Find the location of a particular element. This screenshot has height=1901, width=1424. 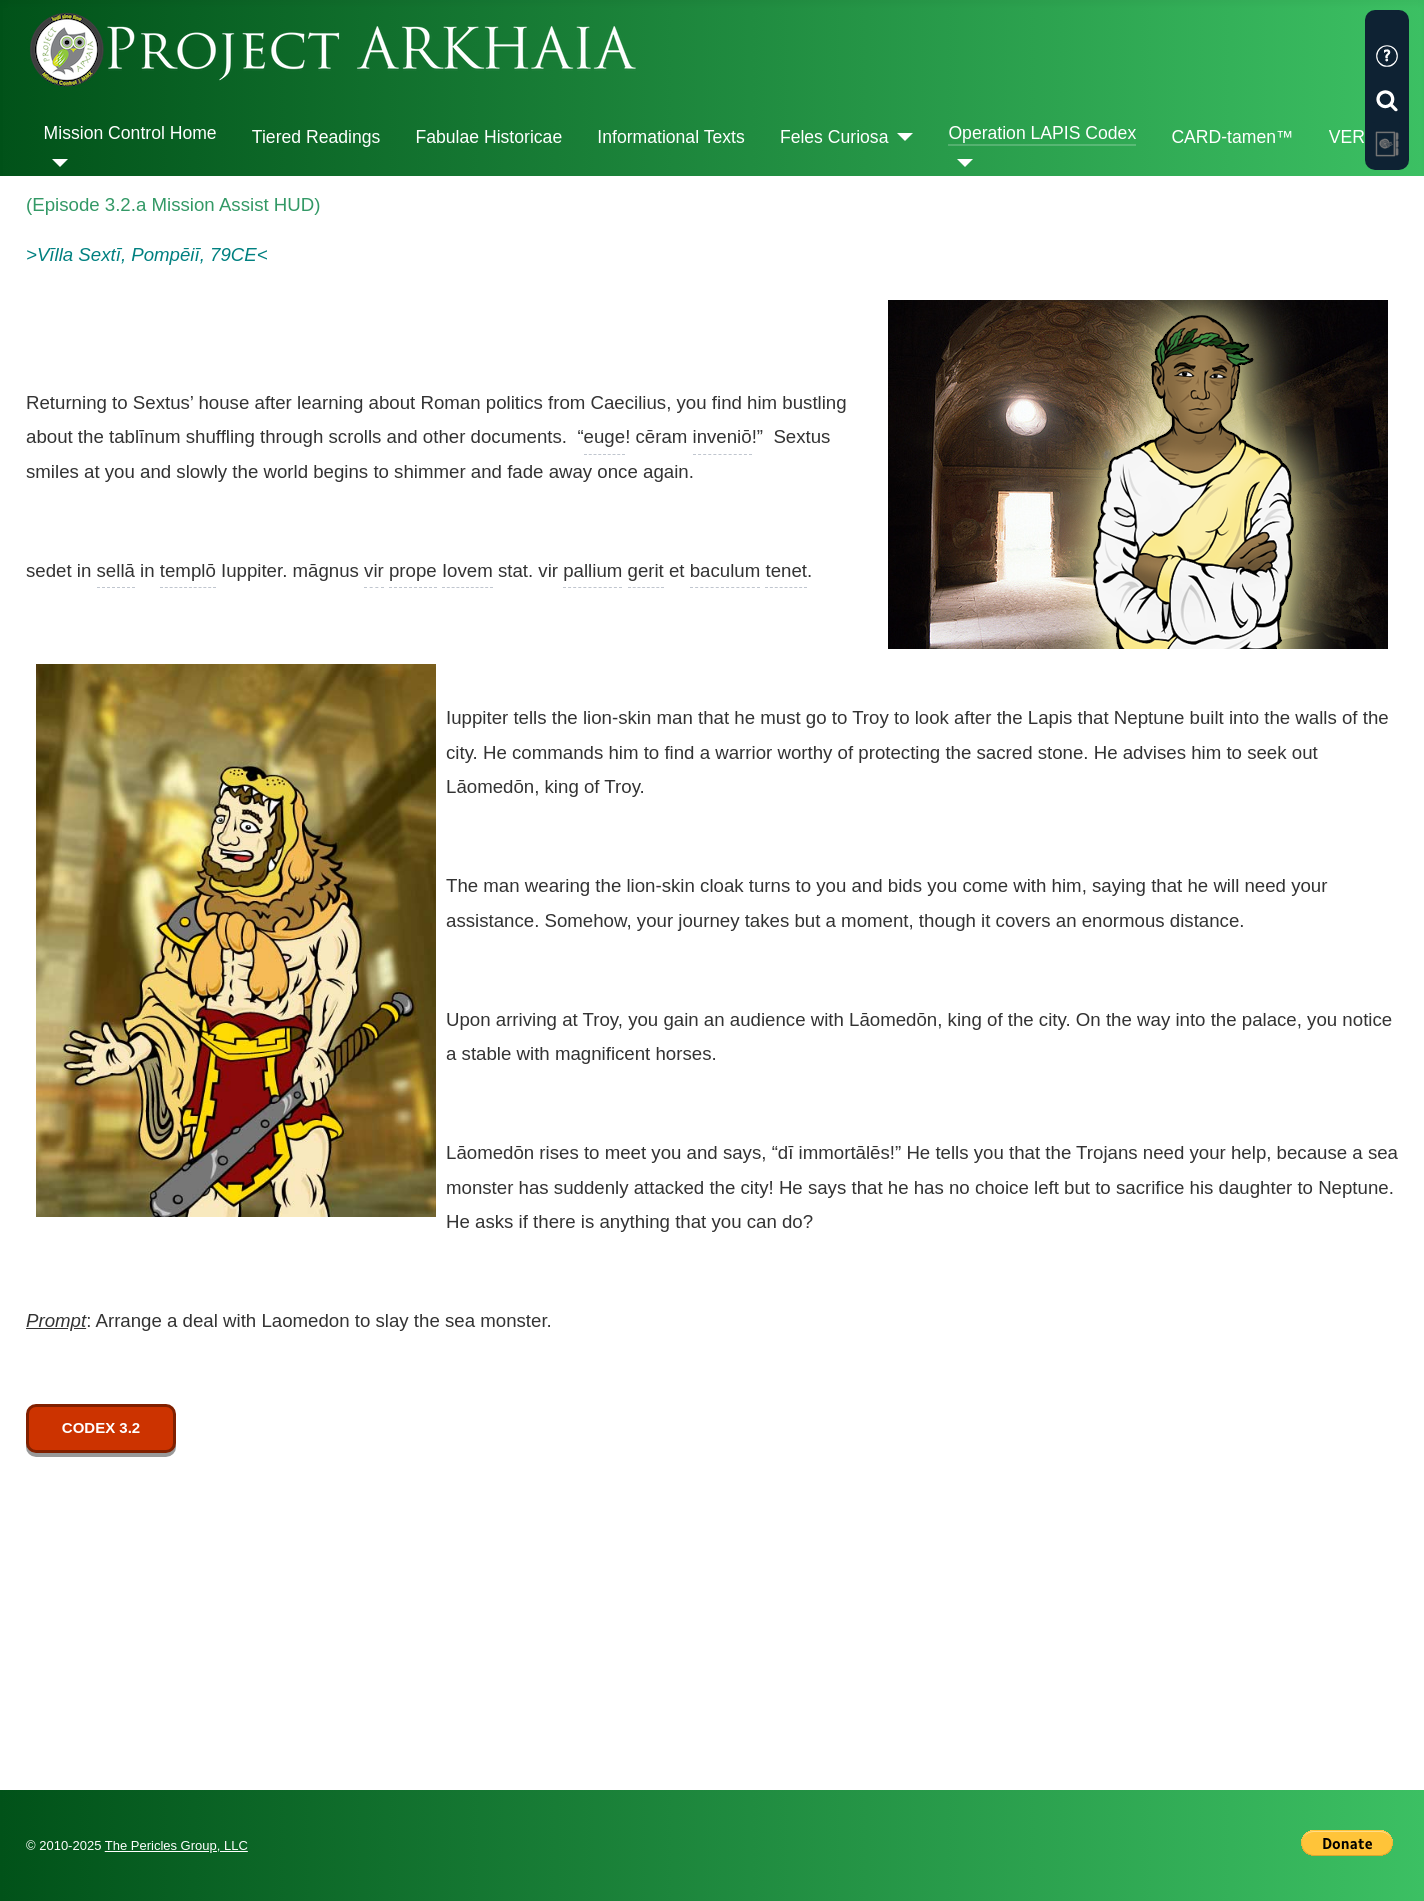

Feles Curiosa is located at coordinates (834, 137).